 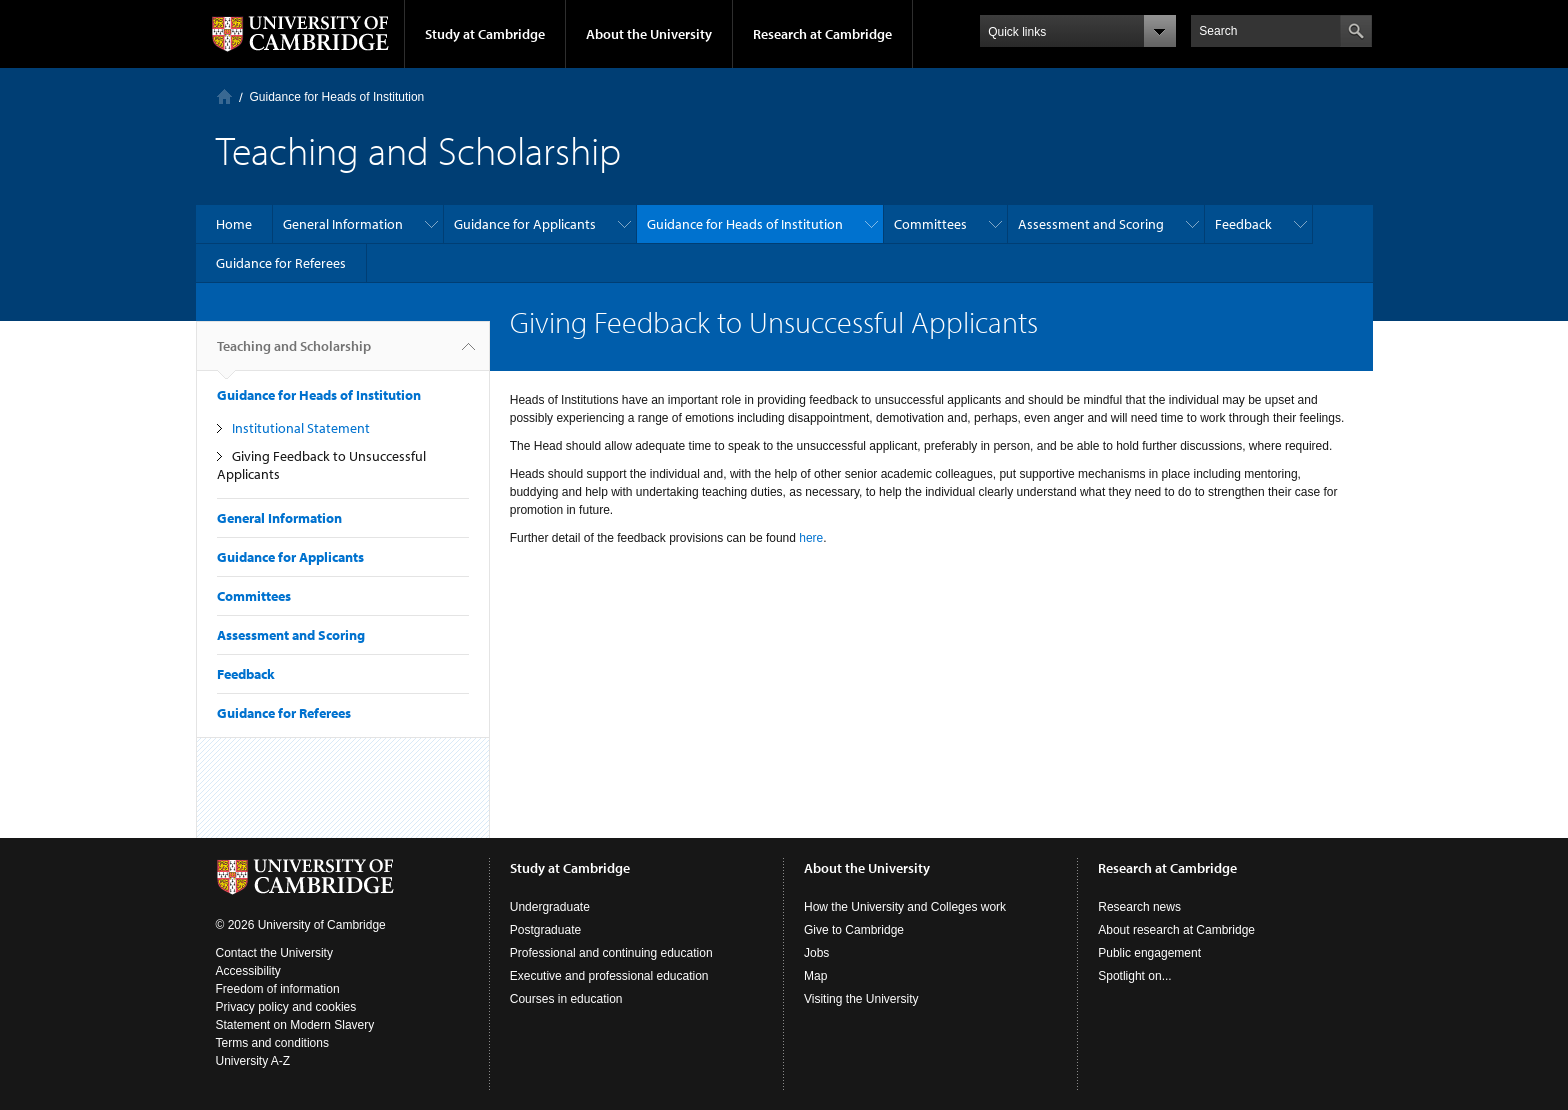 I want to click on Statement on Modern Slavery, so click(x=295, y=1025).